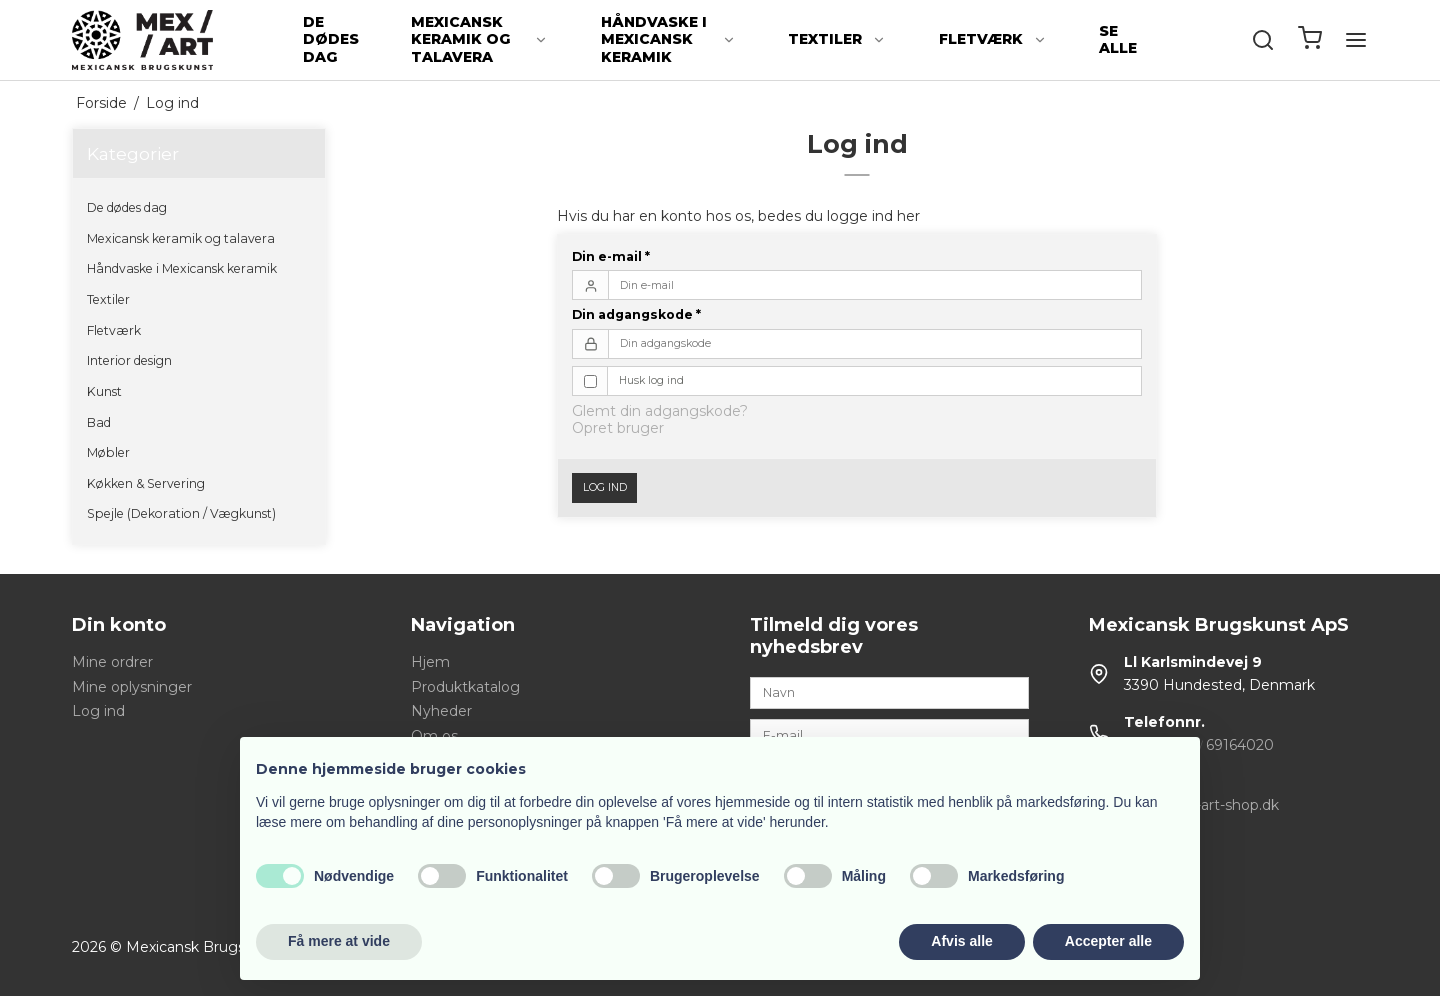 Image resolution: width=1440 pixels, height=996 pixels. Describe the element at coordinates (339, 941) in the screenshot. I see `Få mere at vide [button]` at that location.